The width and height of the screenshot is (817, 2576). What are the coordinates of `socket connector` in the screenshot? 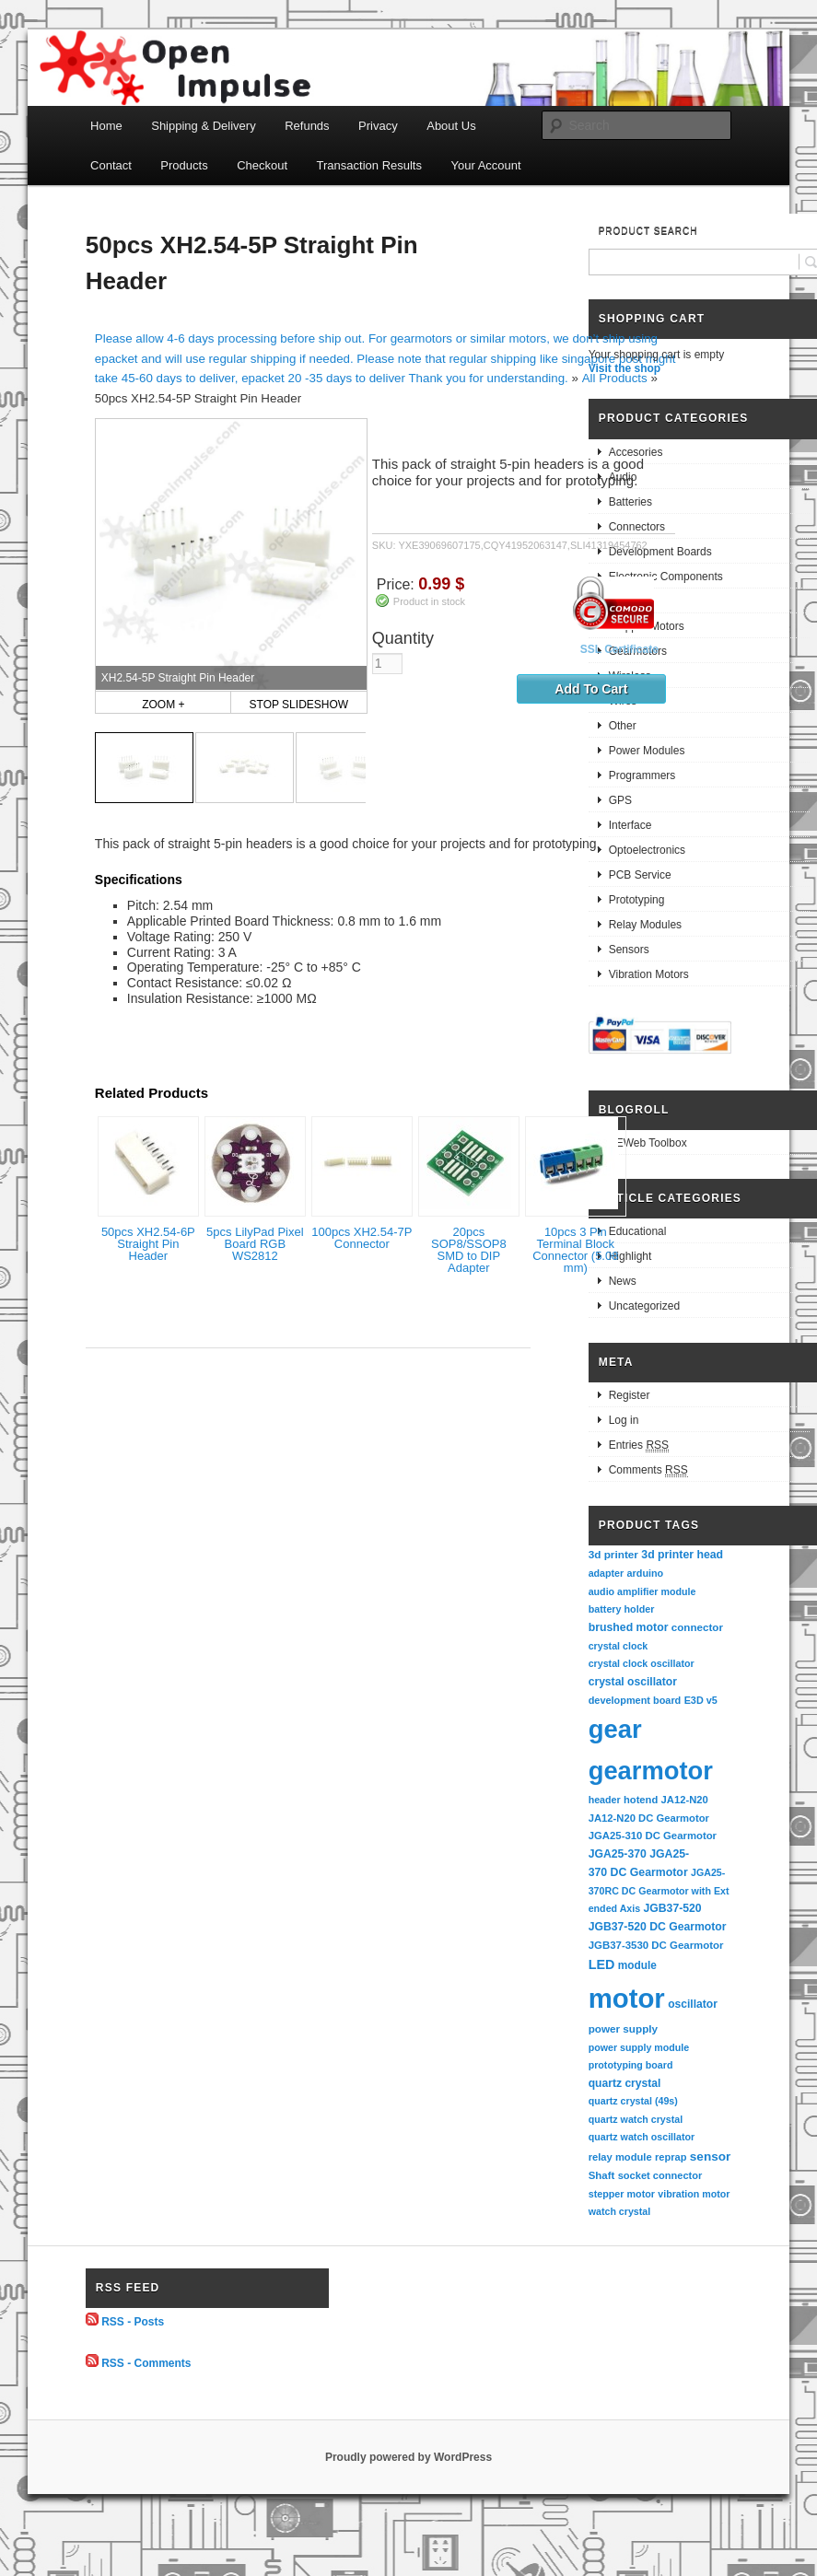 It's located at (660, 2175).